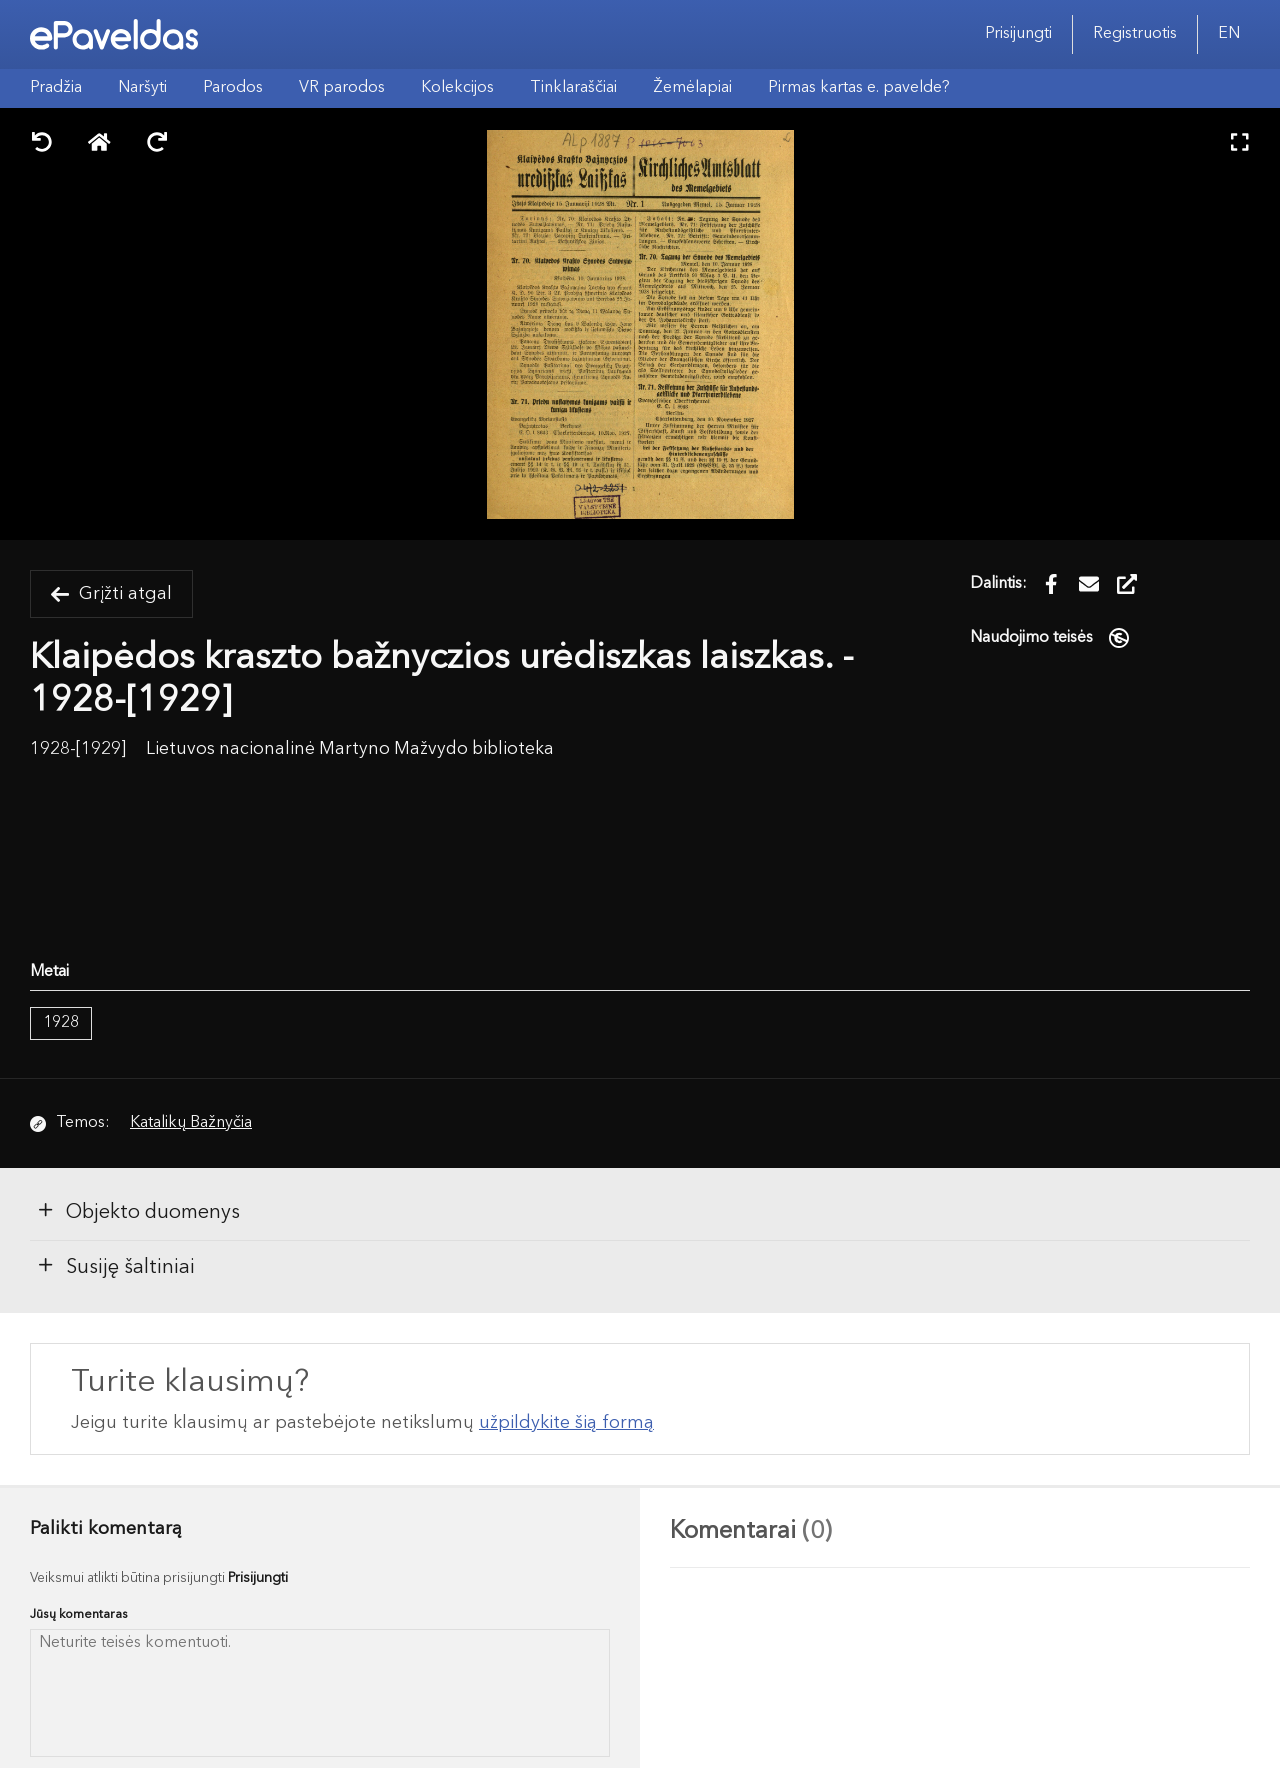 Image resolution: width=1280 pixels, height=1768 pixels. What do you see at coordinates (233, 88) in the screenshot?
I see `Parodos` at bounding box center [233, 88].